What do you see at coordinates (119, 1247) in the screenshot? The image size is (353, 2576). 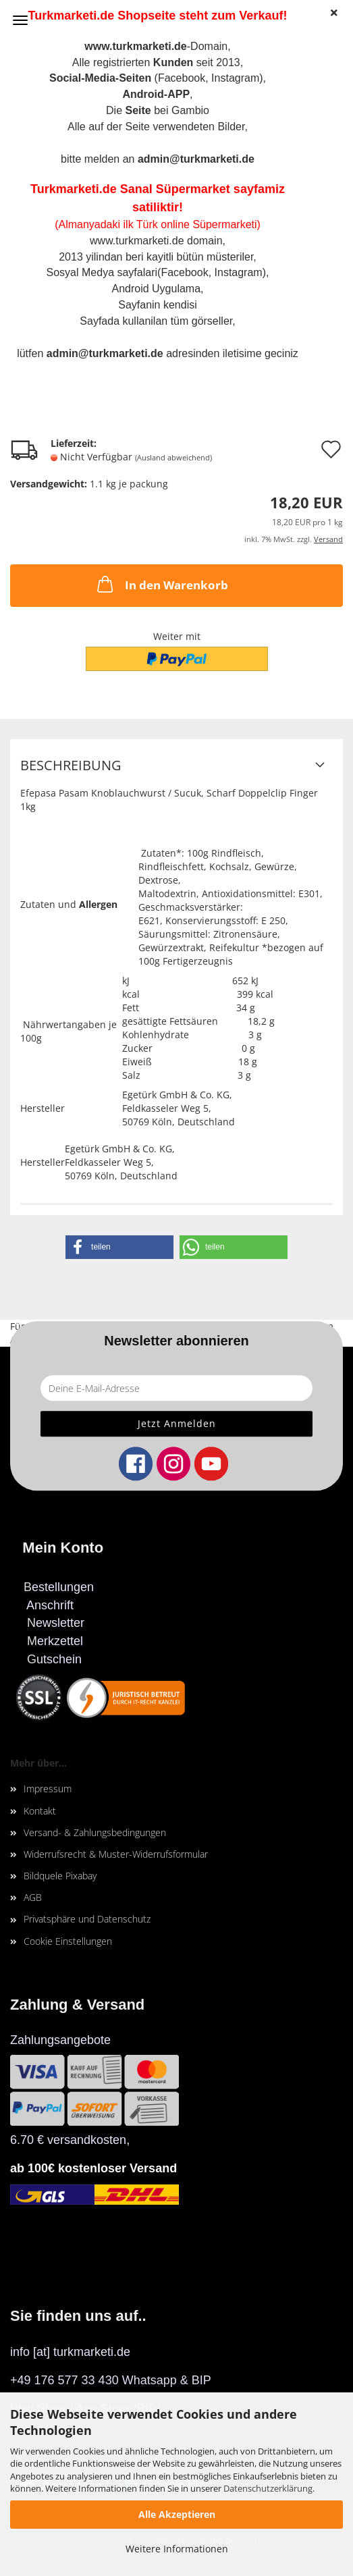 I see `[button]` at bounding box center [119, 1247].